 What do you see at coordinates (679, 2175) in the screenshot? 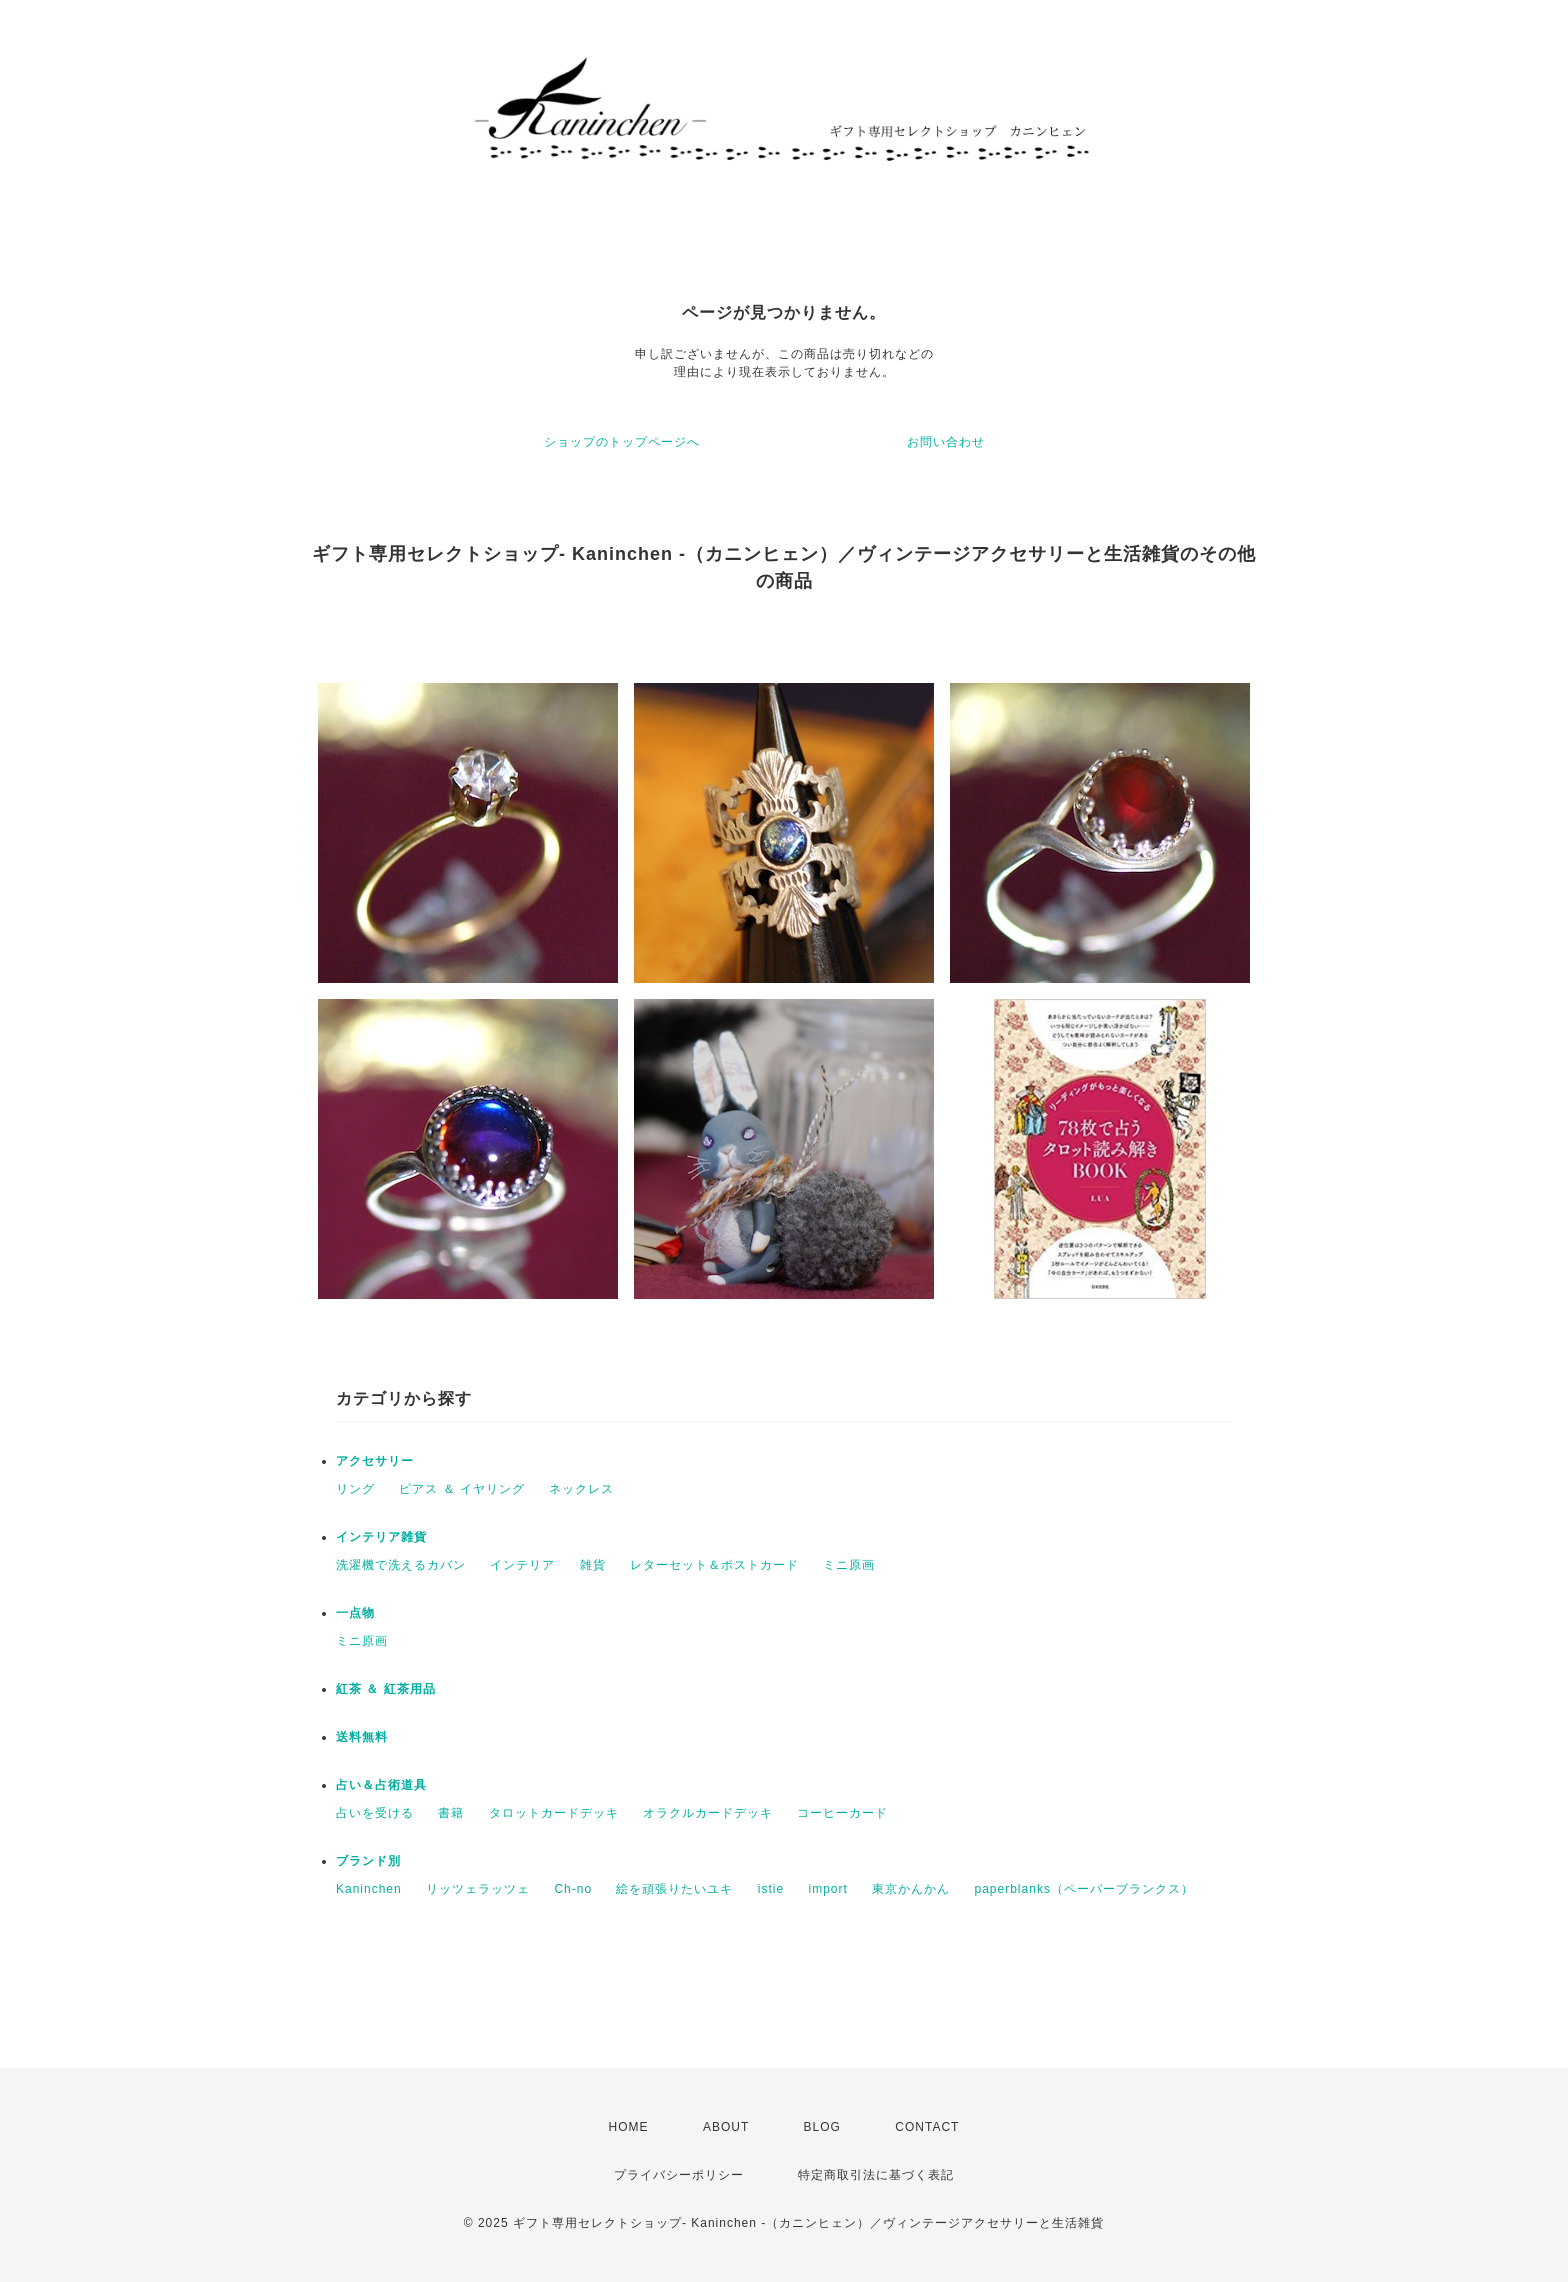
I see `プライバシーポリシー` at bounding box center [679, 2175].